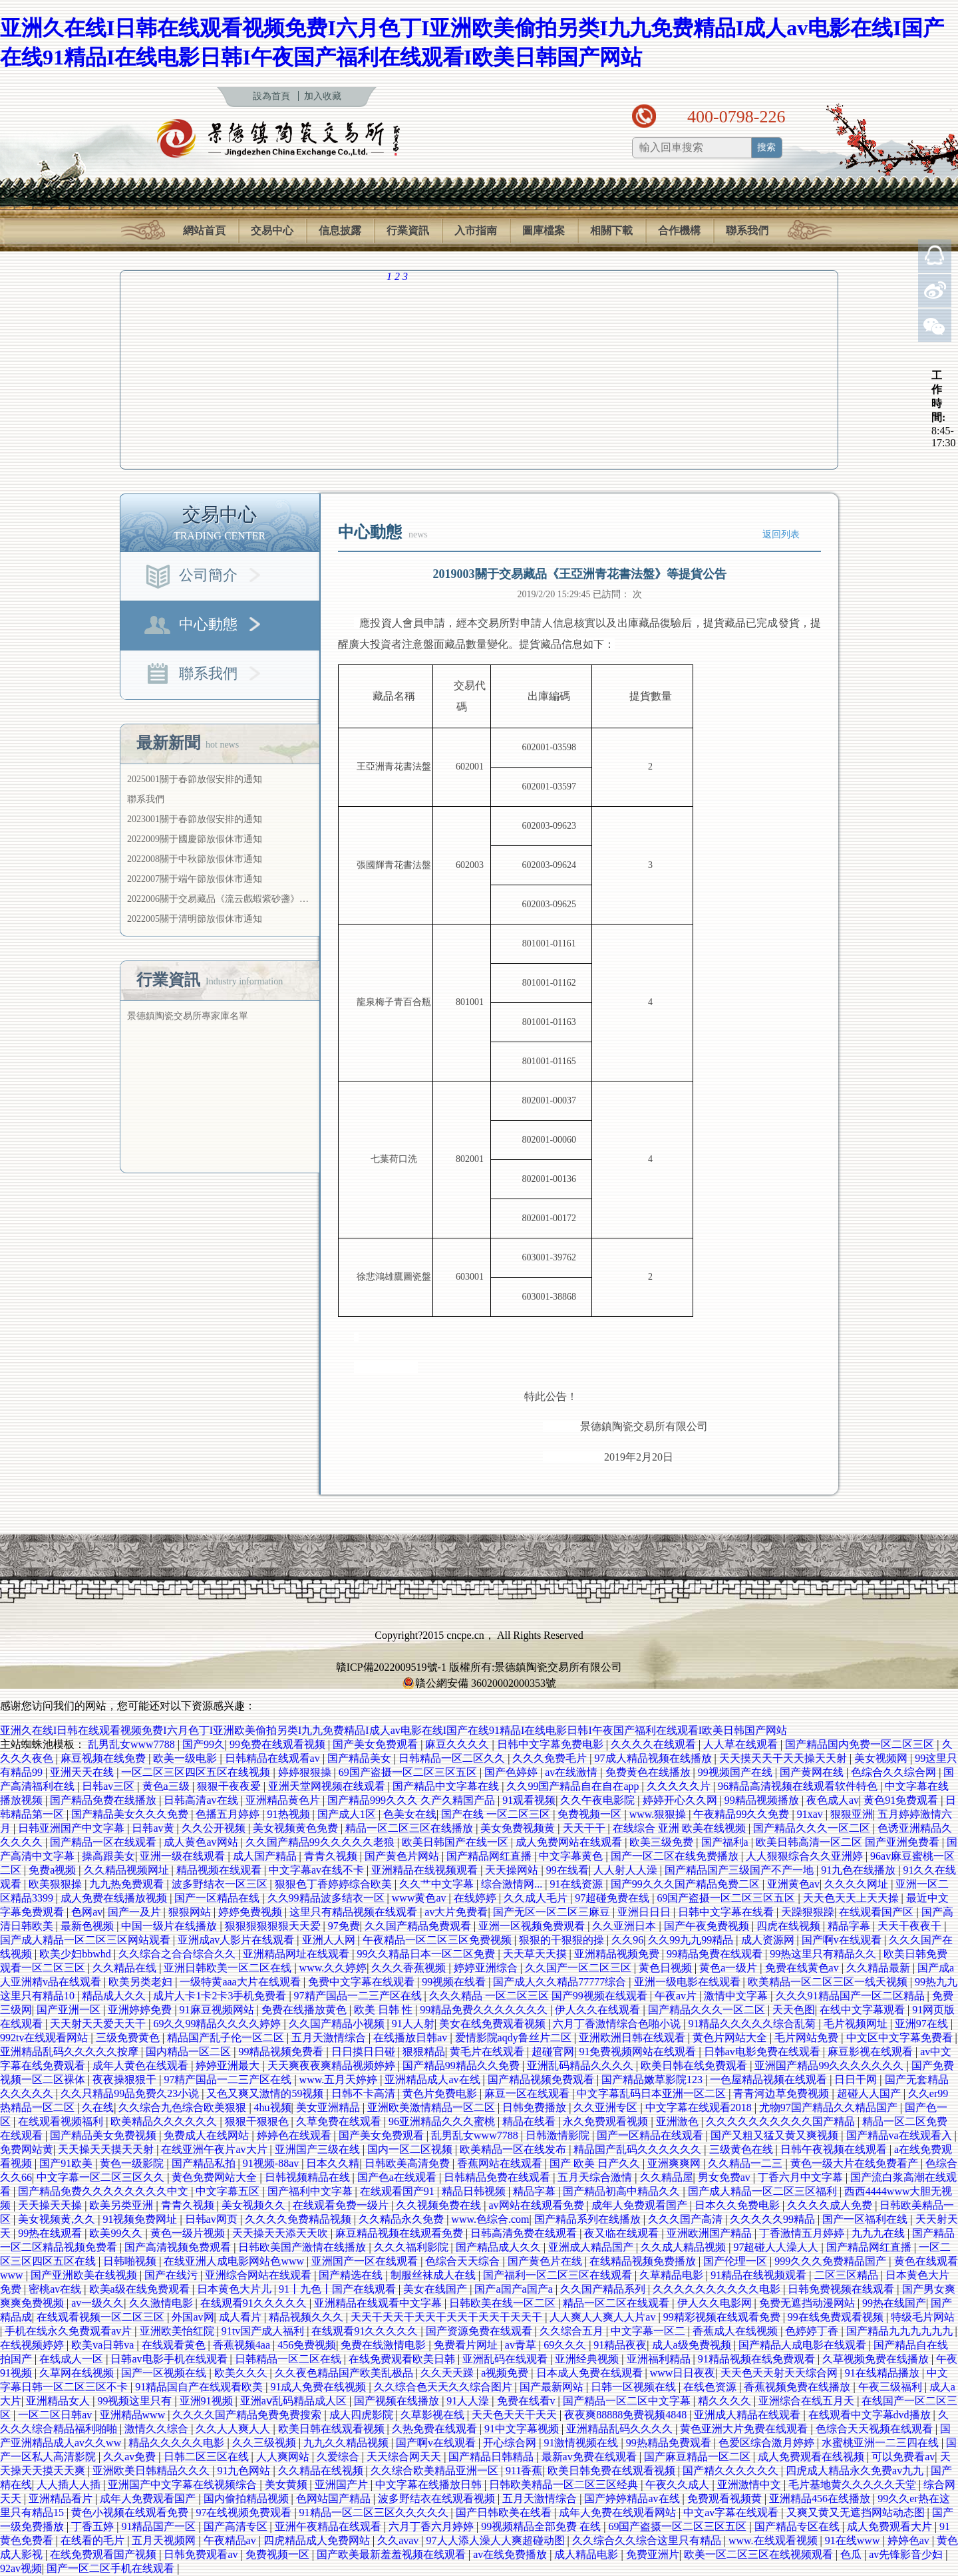  What do you see at coordinates (628, 2400) in the screenshot?
I see `国产精品一区二区中文字幕` at bounding box center [628, 2400].